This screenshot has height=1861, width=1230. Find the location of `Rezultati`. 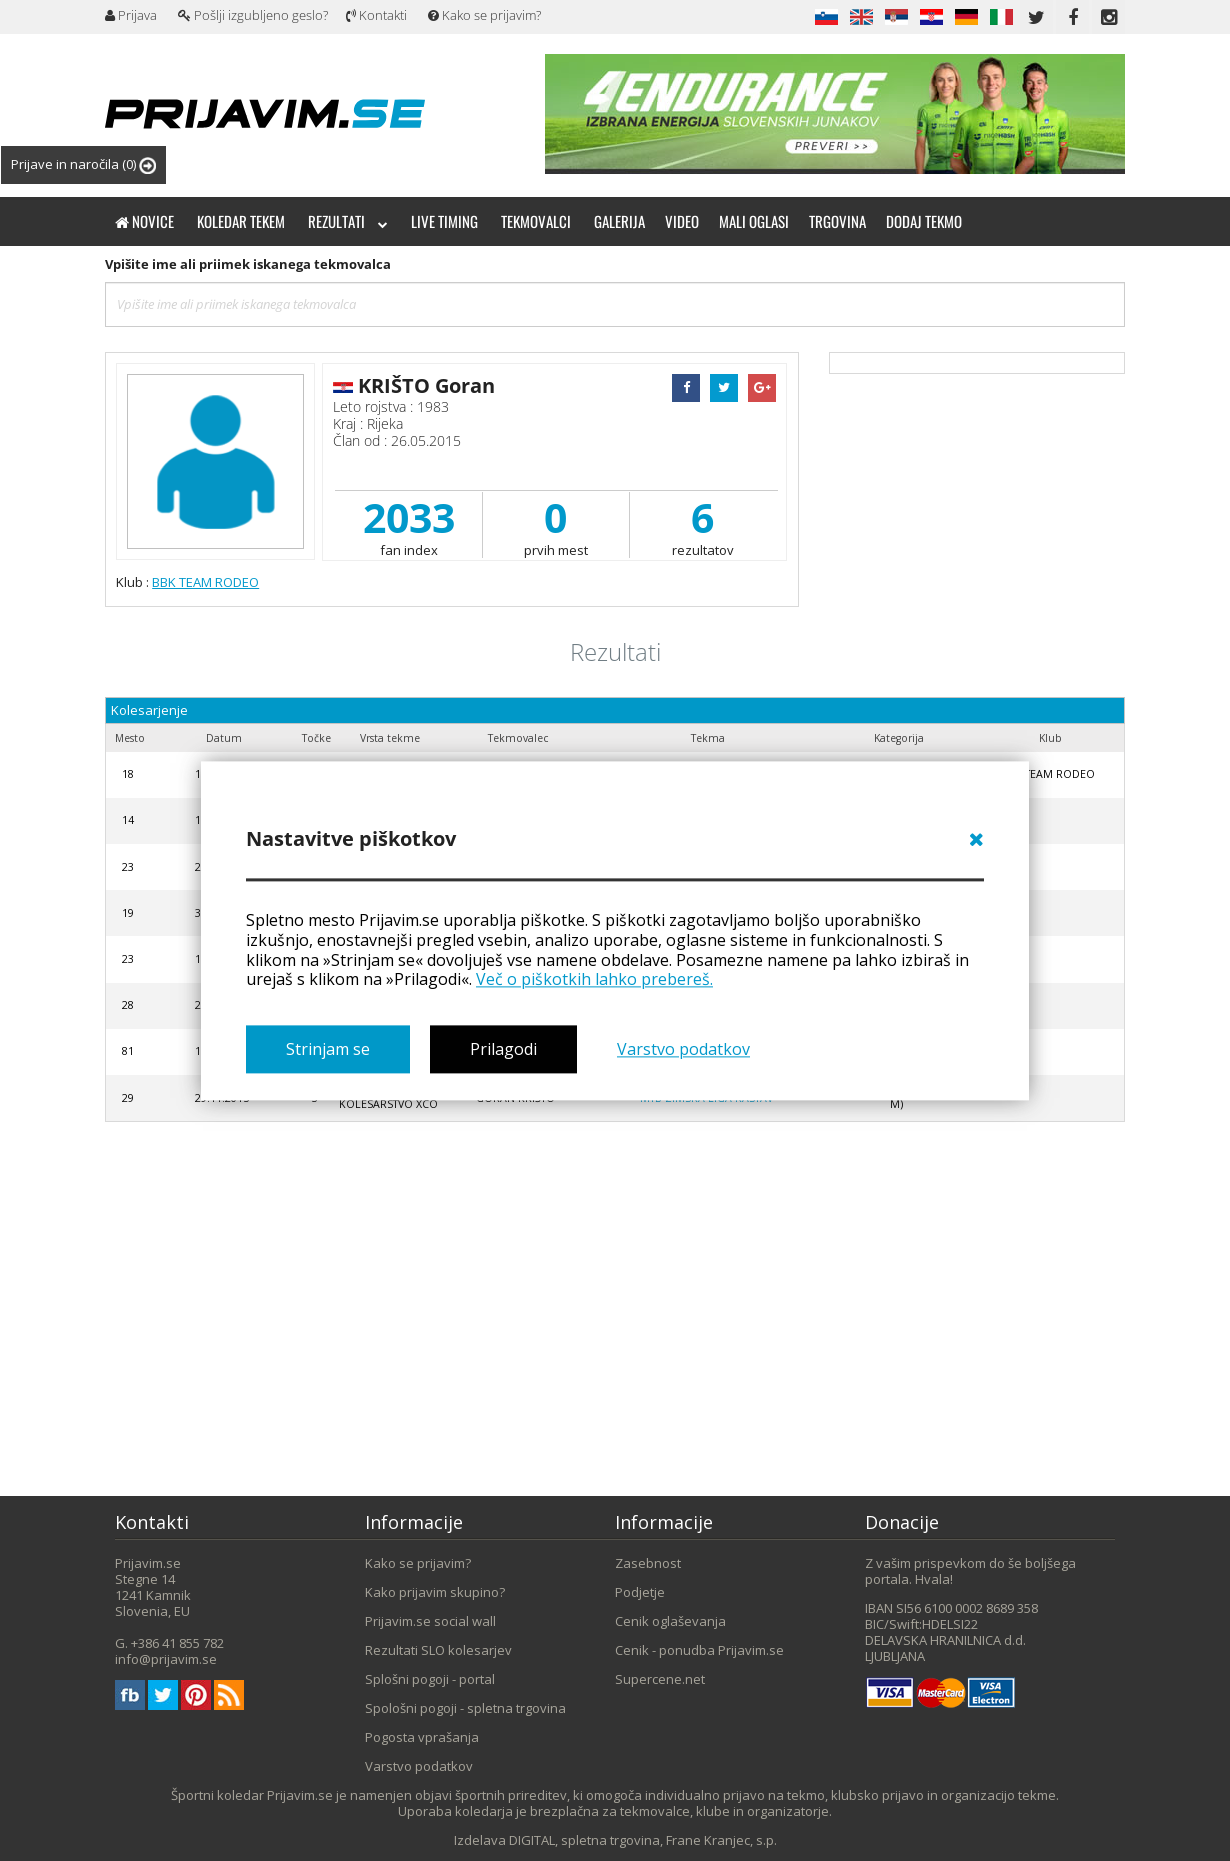

Rezultati is located at coordinates (348, 221).